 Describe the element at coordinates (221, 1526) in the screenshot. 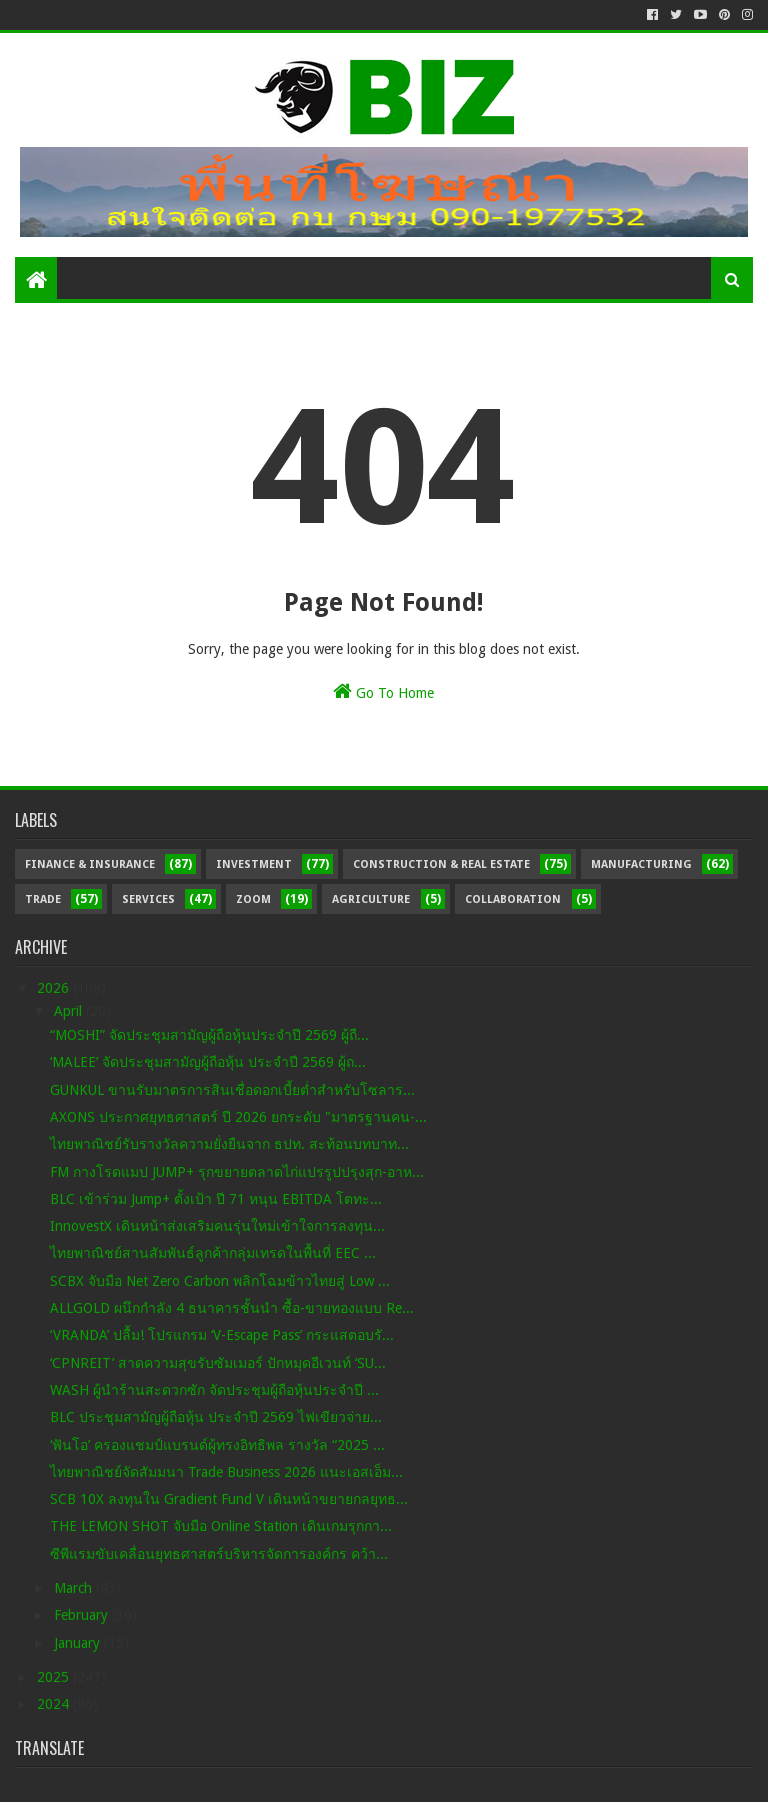

I see `THE LEMON SHOT จับมือ Online Station เดินเกมรุกกา...` at that location.